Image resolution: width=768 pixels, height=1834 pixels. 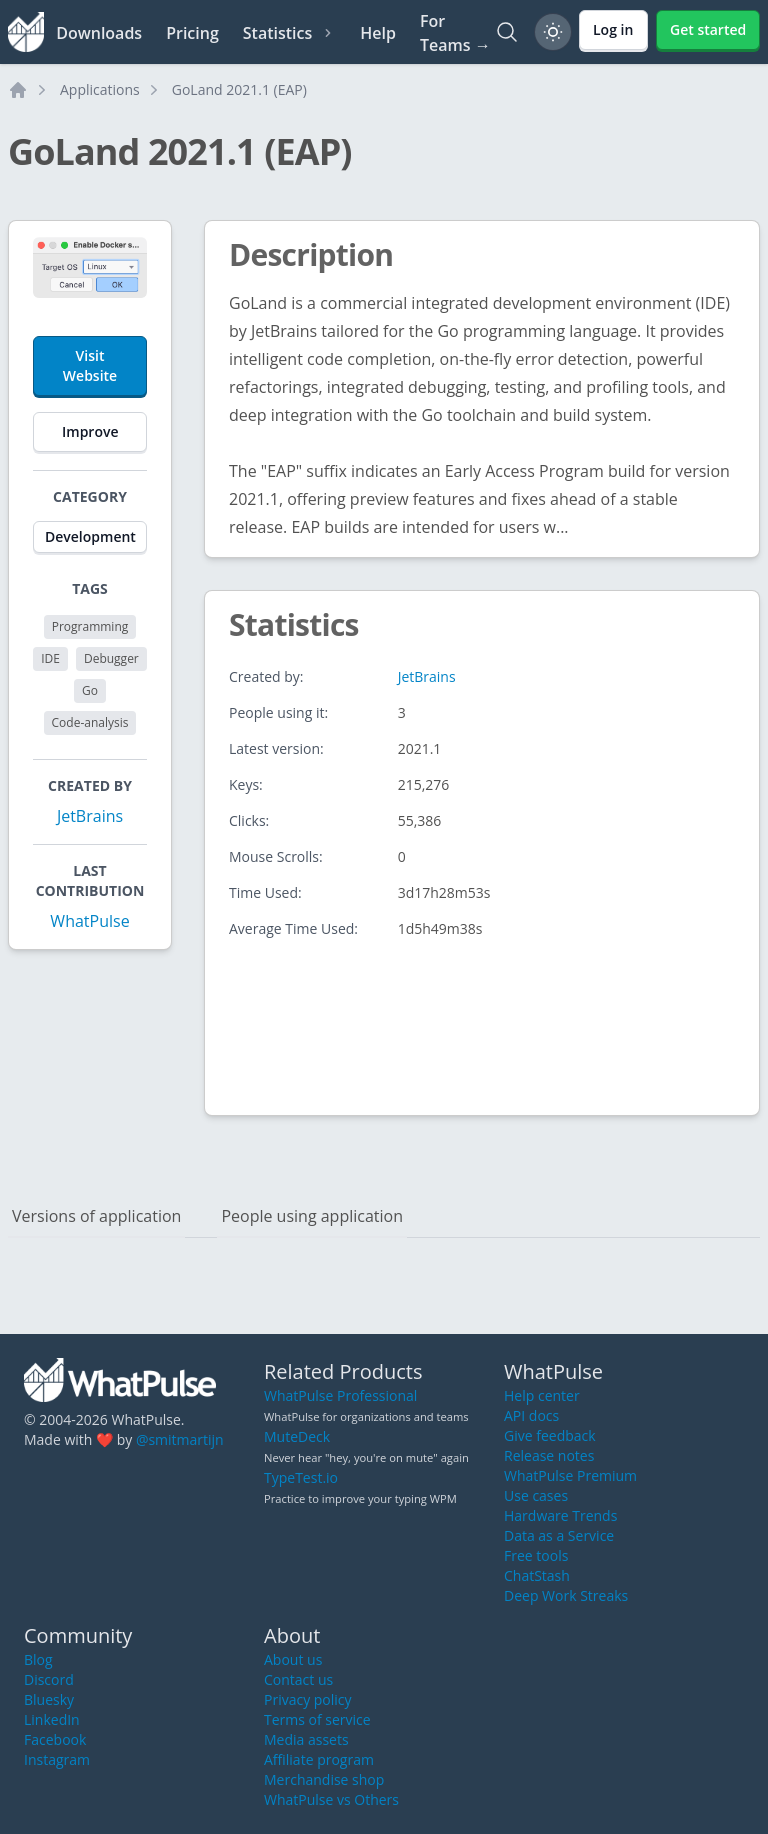 I want to click on Facebook, so click(x=55, y=1739).